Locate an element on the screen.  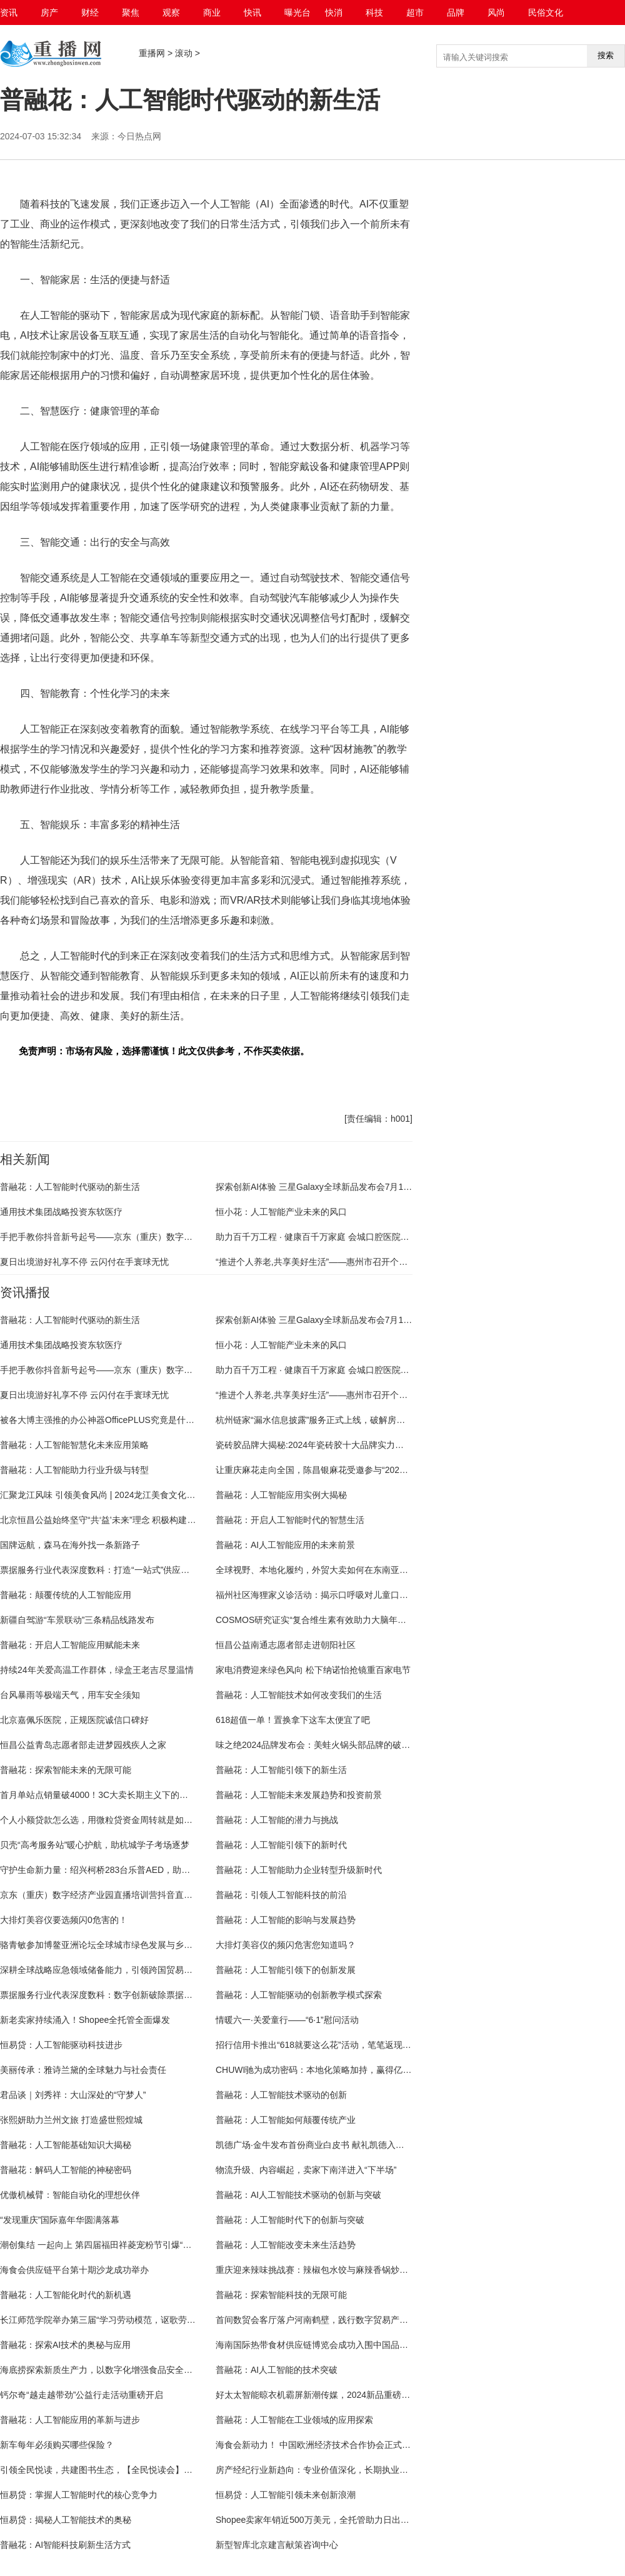
美丽传承：雅诗兰黛的全球魅力与社会责任 is located at coordinates (83, 2070).